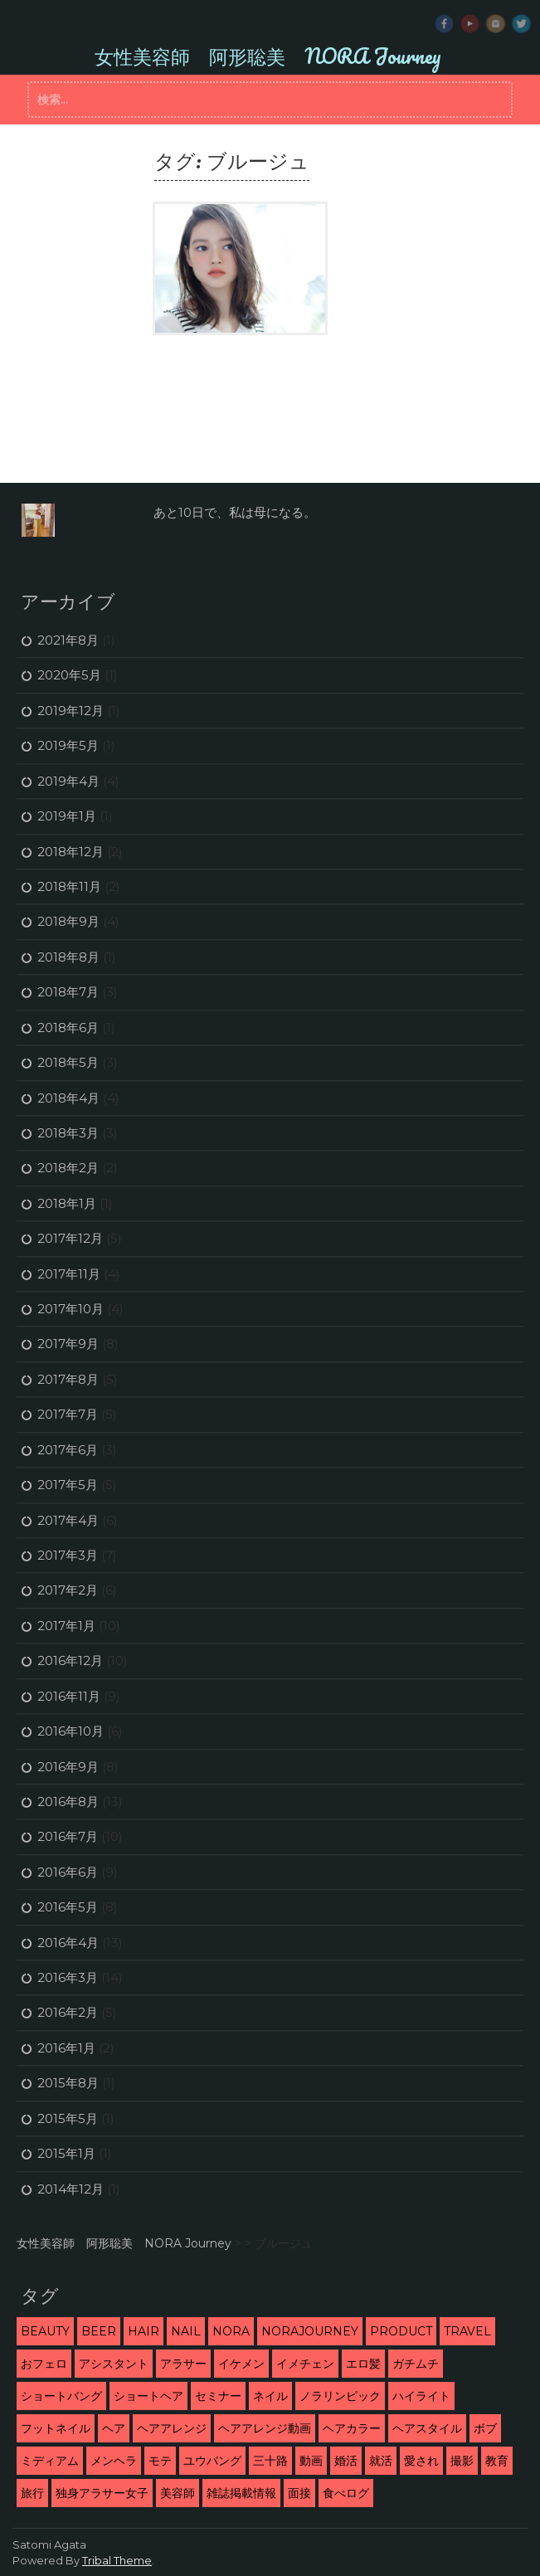  What do you see at coordinates (340, 2396) in the screenshot?
I see `ノラリンピック [ノラリンピック (2個の項目)]` at bounding box center [340, 2396].